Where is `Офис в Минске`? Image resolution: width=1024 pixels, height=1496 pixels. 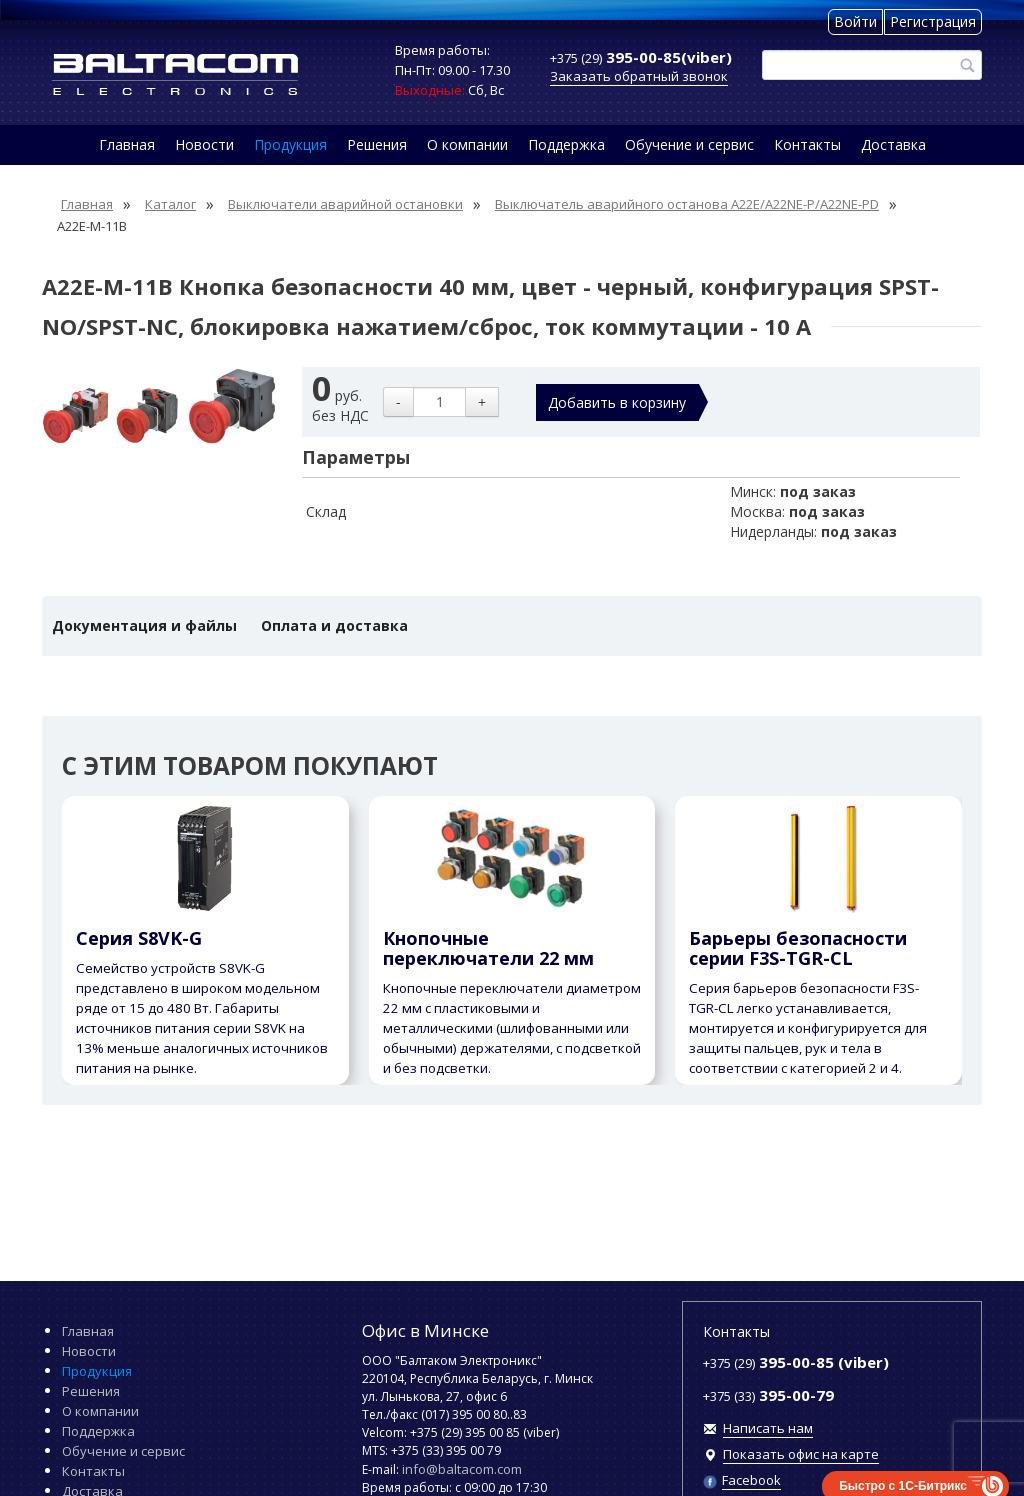
Офис в Минске is located at coordinates (425, 1330).